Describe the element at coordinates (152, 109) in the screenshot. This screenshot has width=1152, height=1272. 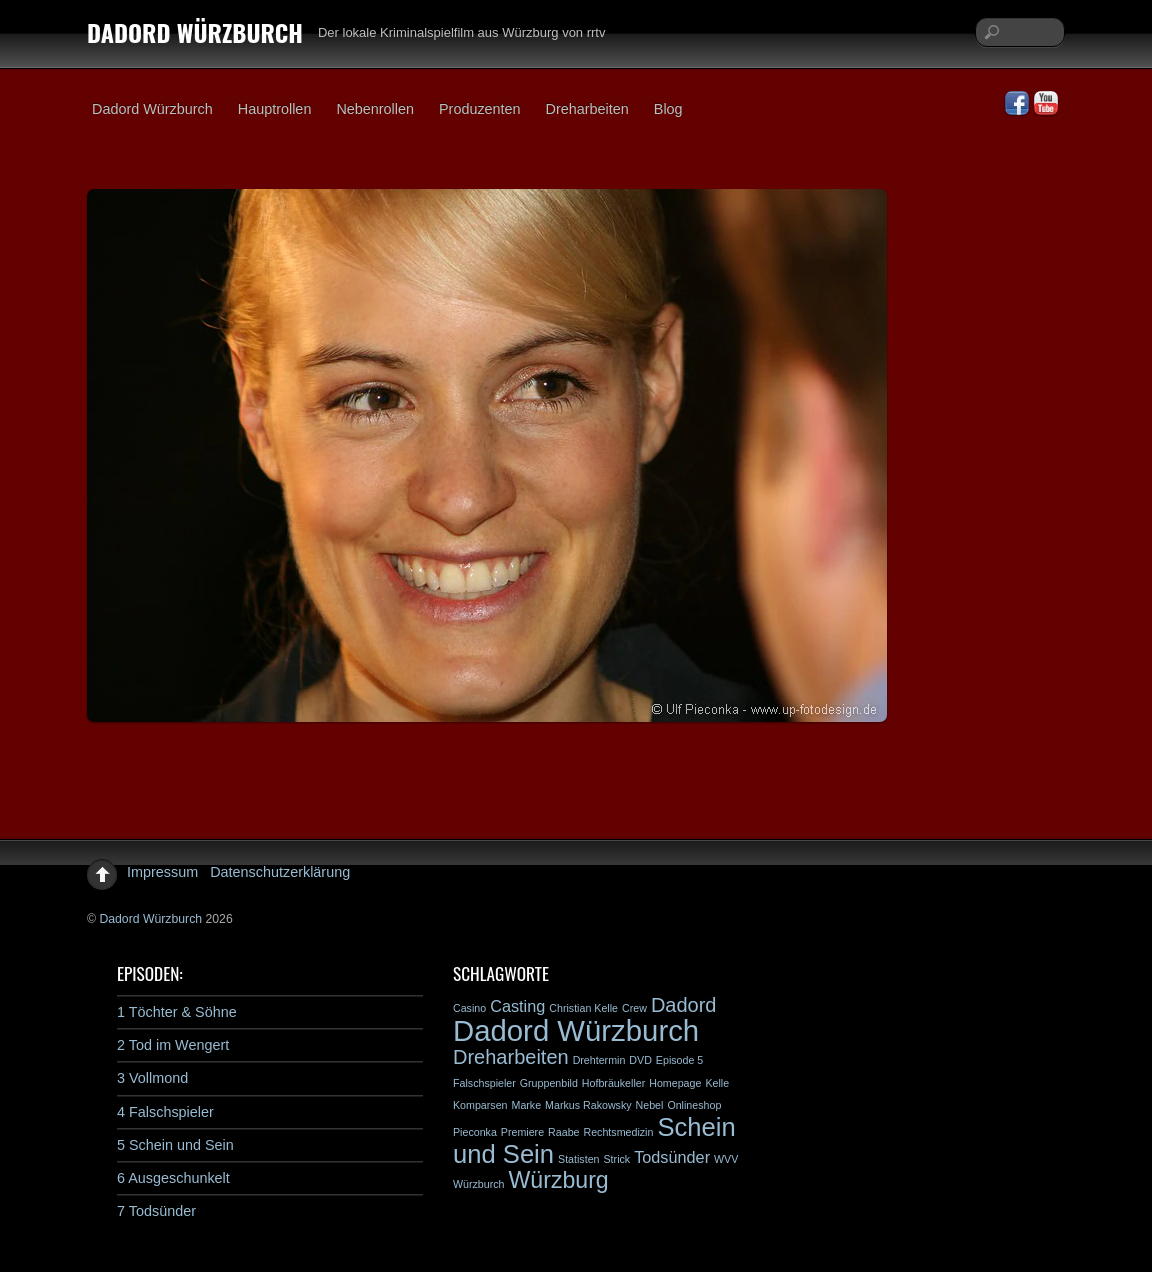
I see `Dadord Würzburch` at that location.